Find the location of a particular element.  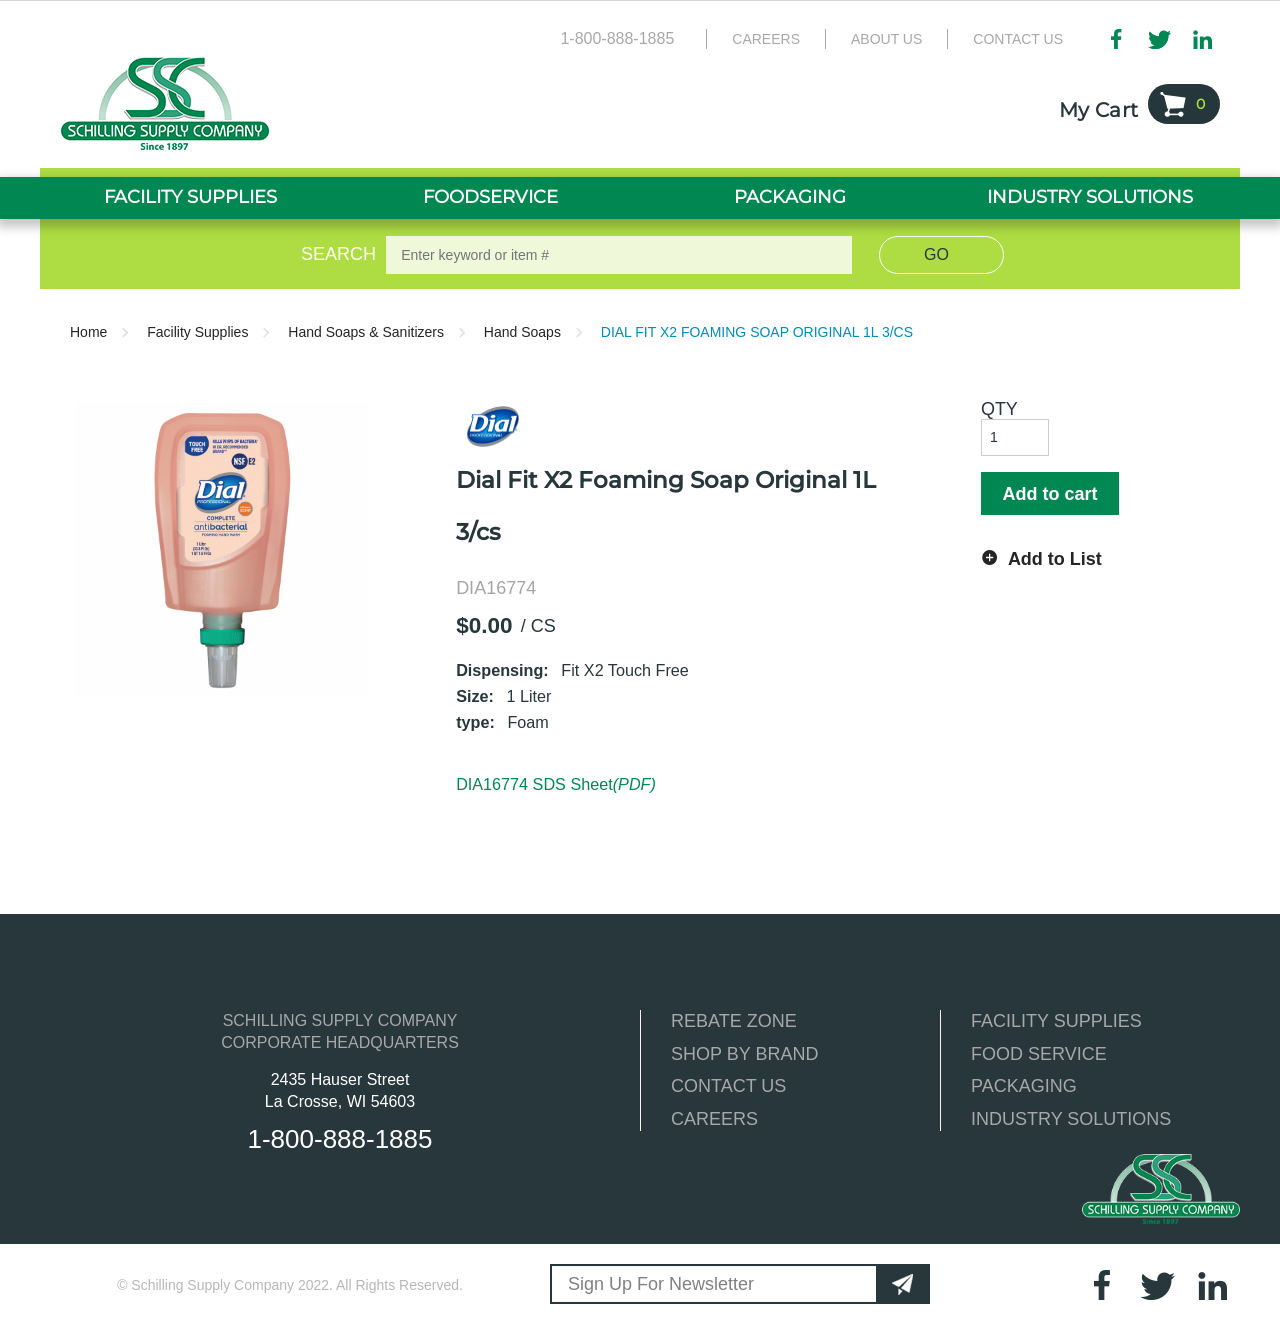

Facility Supplies is located at coordinates (197, 332).